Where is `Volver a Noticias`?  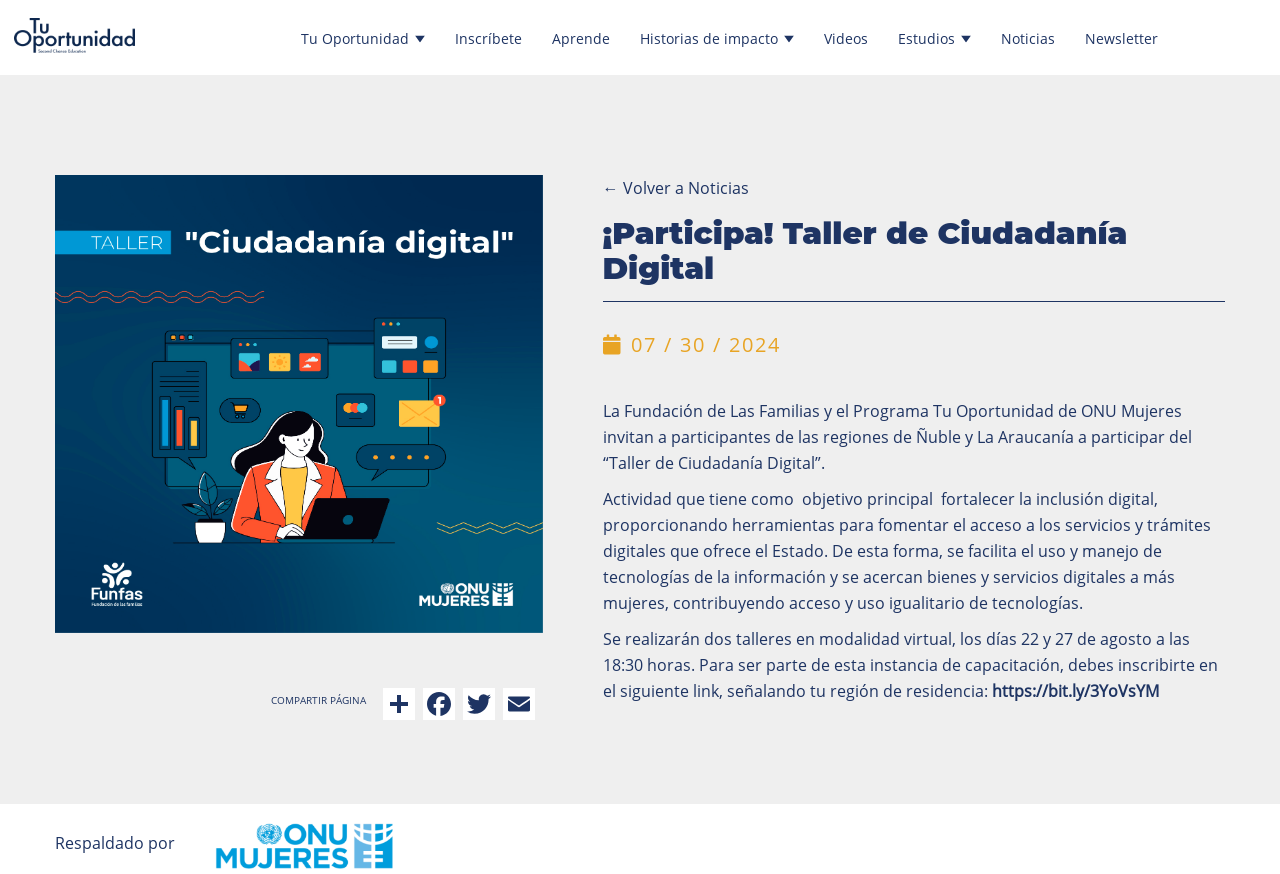 Volver a Noticias is located at coordinates (676, 188).